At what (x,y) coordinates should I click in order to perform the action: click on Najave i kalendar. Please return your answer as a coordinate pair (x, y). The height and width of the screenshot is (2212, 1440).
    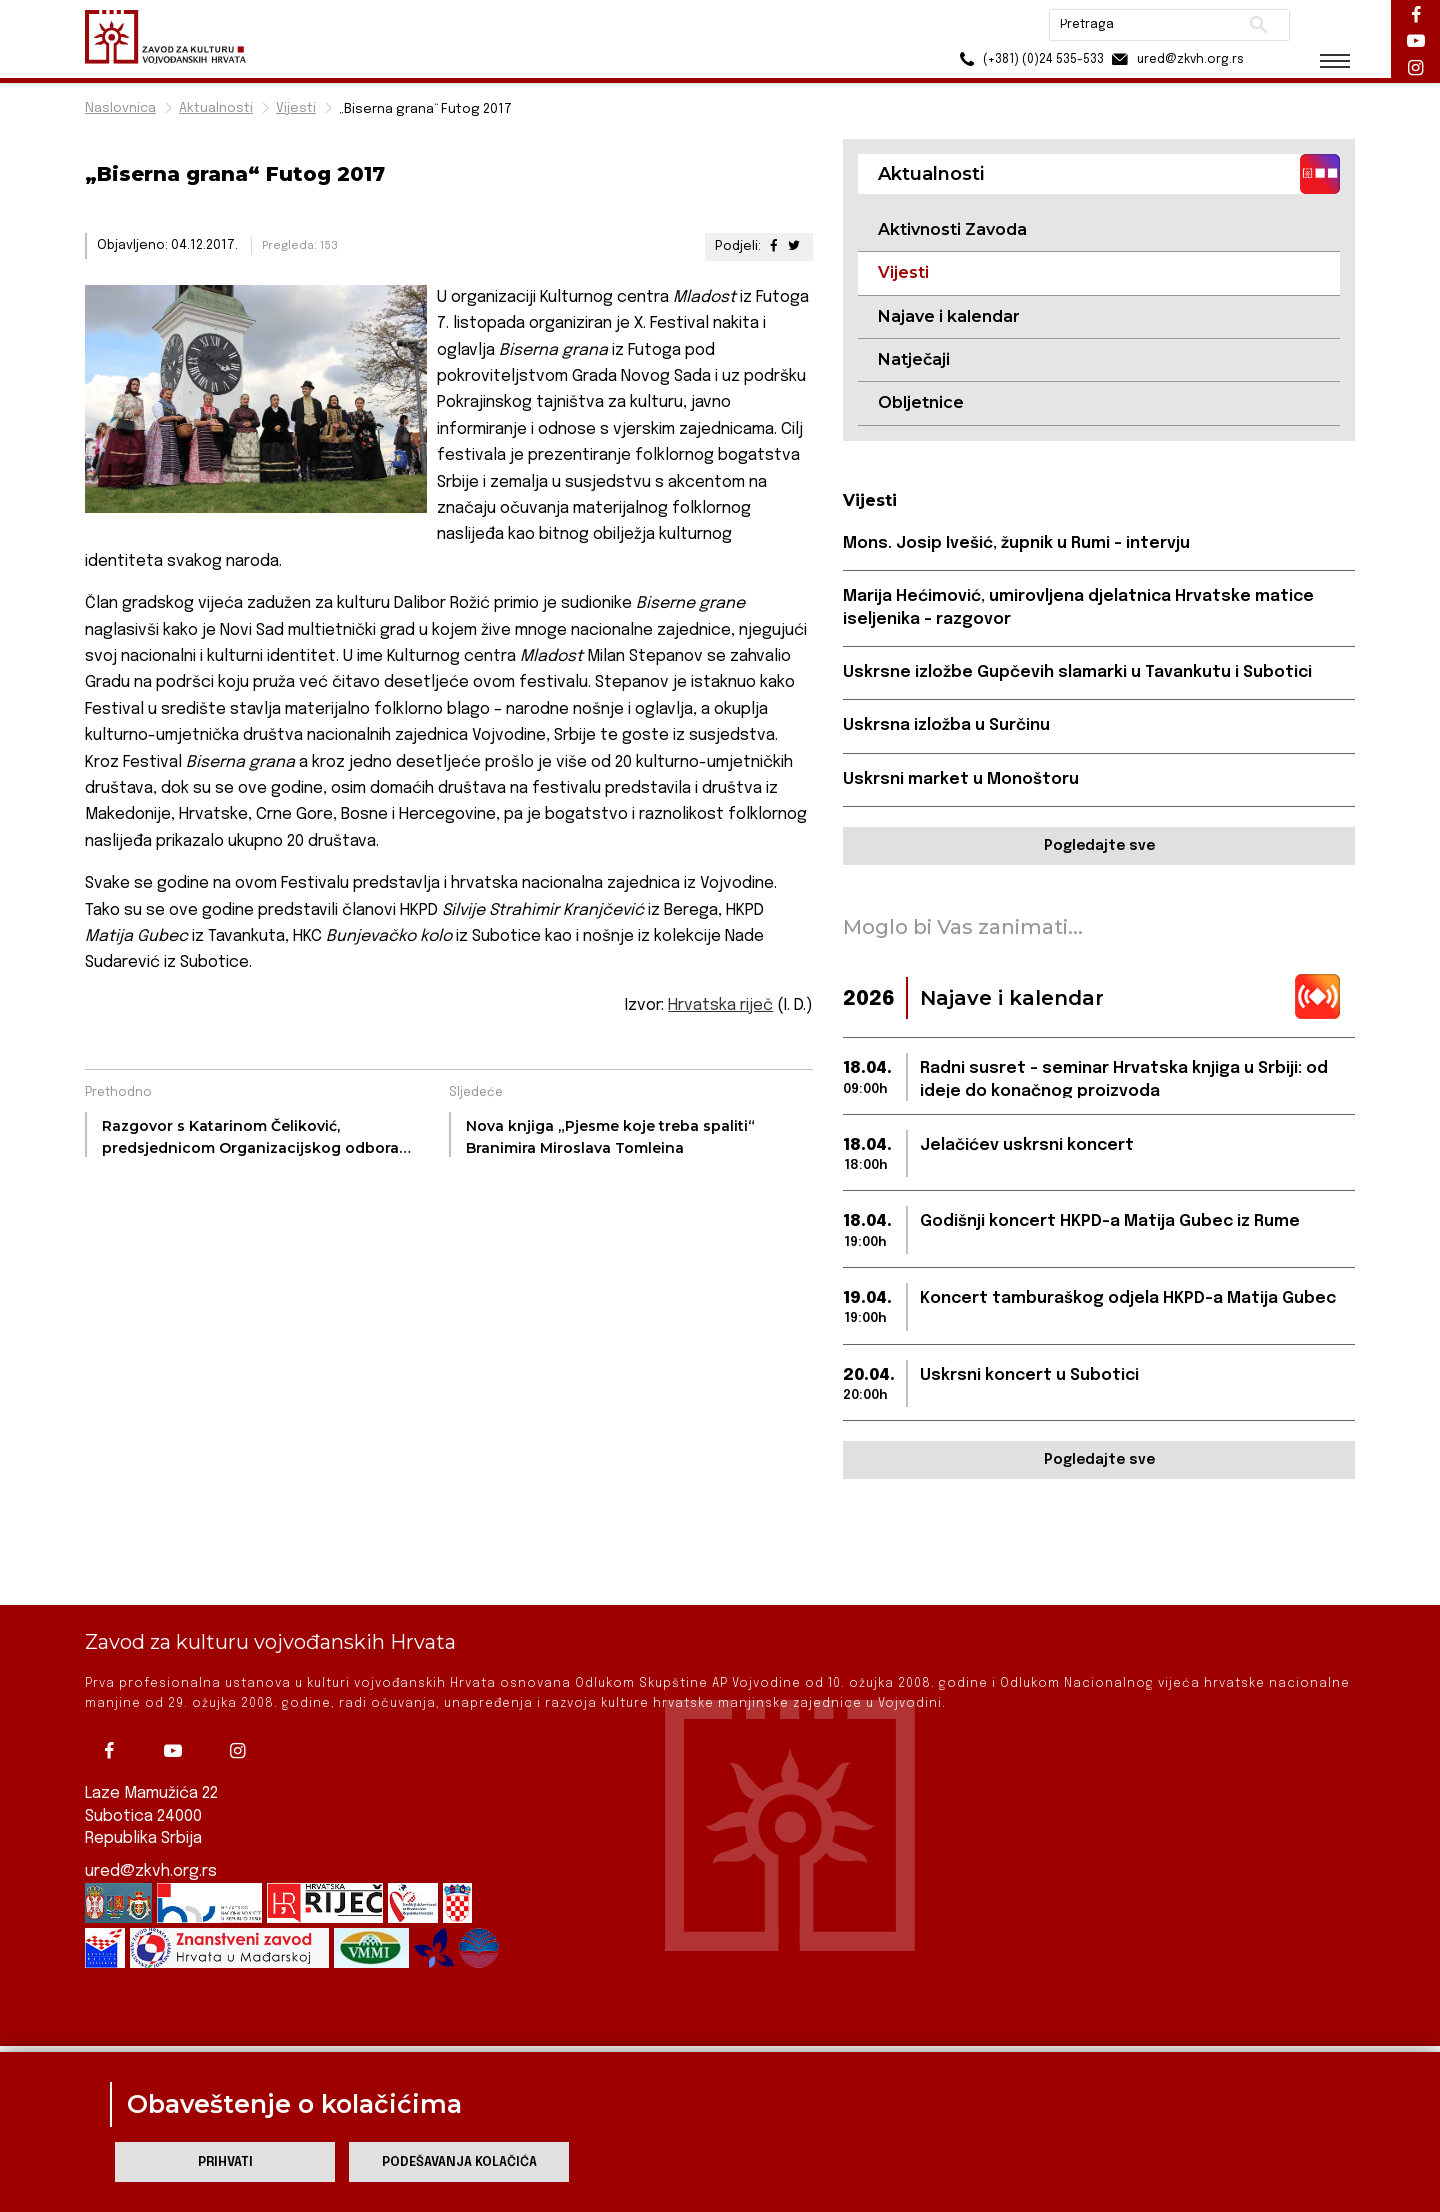
    Looking at the image, I should click on (949, 316).